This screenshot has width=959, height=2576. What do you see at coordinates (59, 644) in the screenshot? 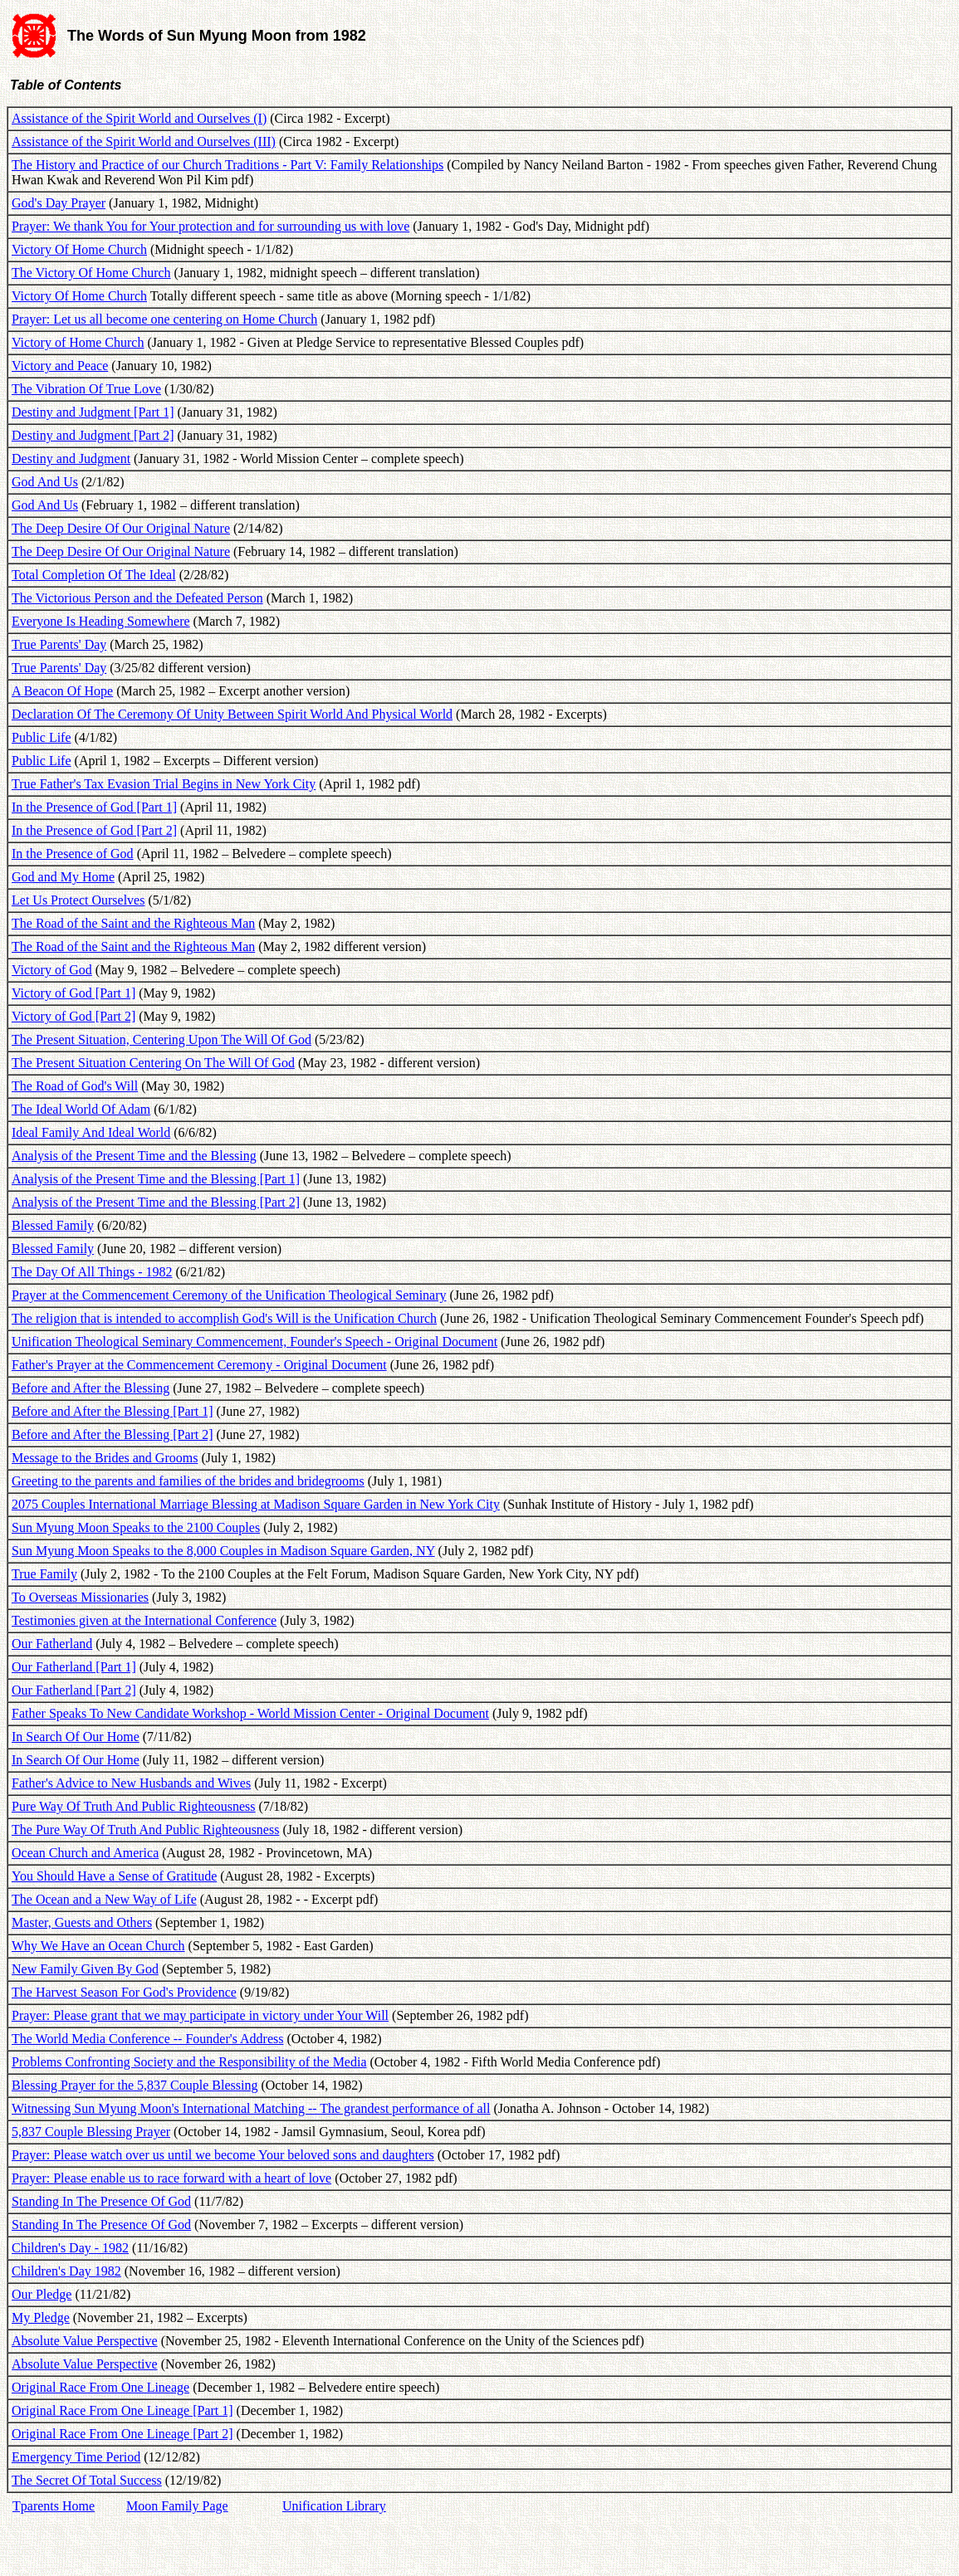
I see `True Parents' Day` at bounding box center [59, 644].